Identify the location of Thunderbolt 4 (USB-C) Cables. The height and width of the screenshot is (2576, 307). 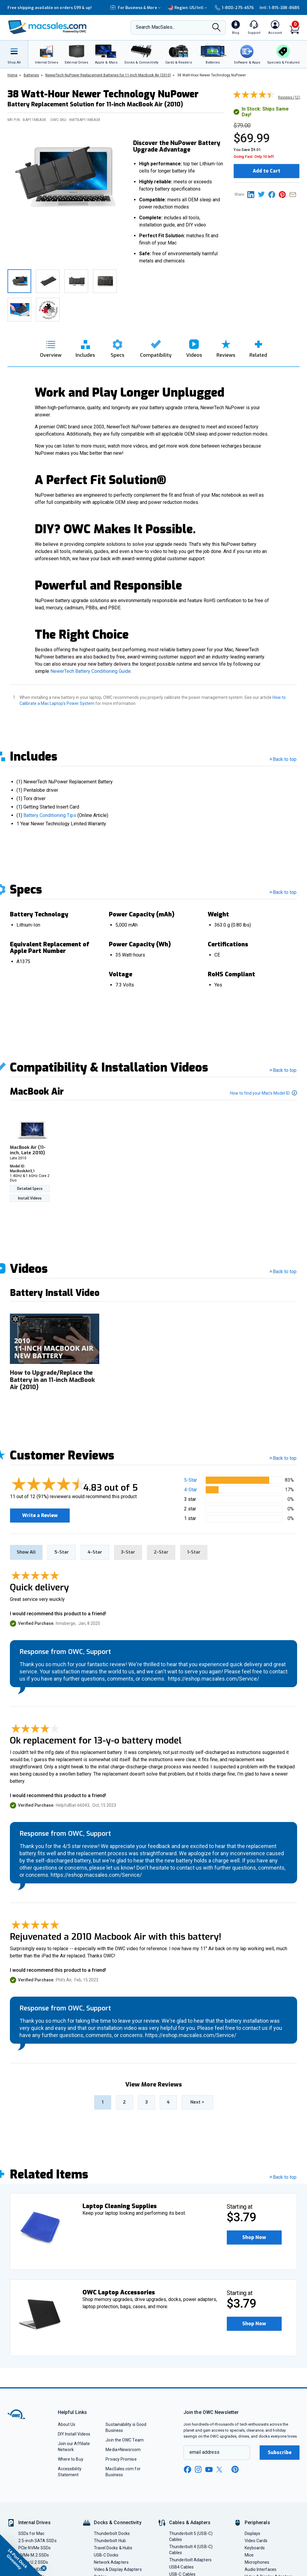
(191, 2547).